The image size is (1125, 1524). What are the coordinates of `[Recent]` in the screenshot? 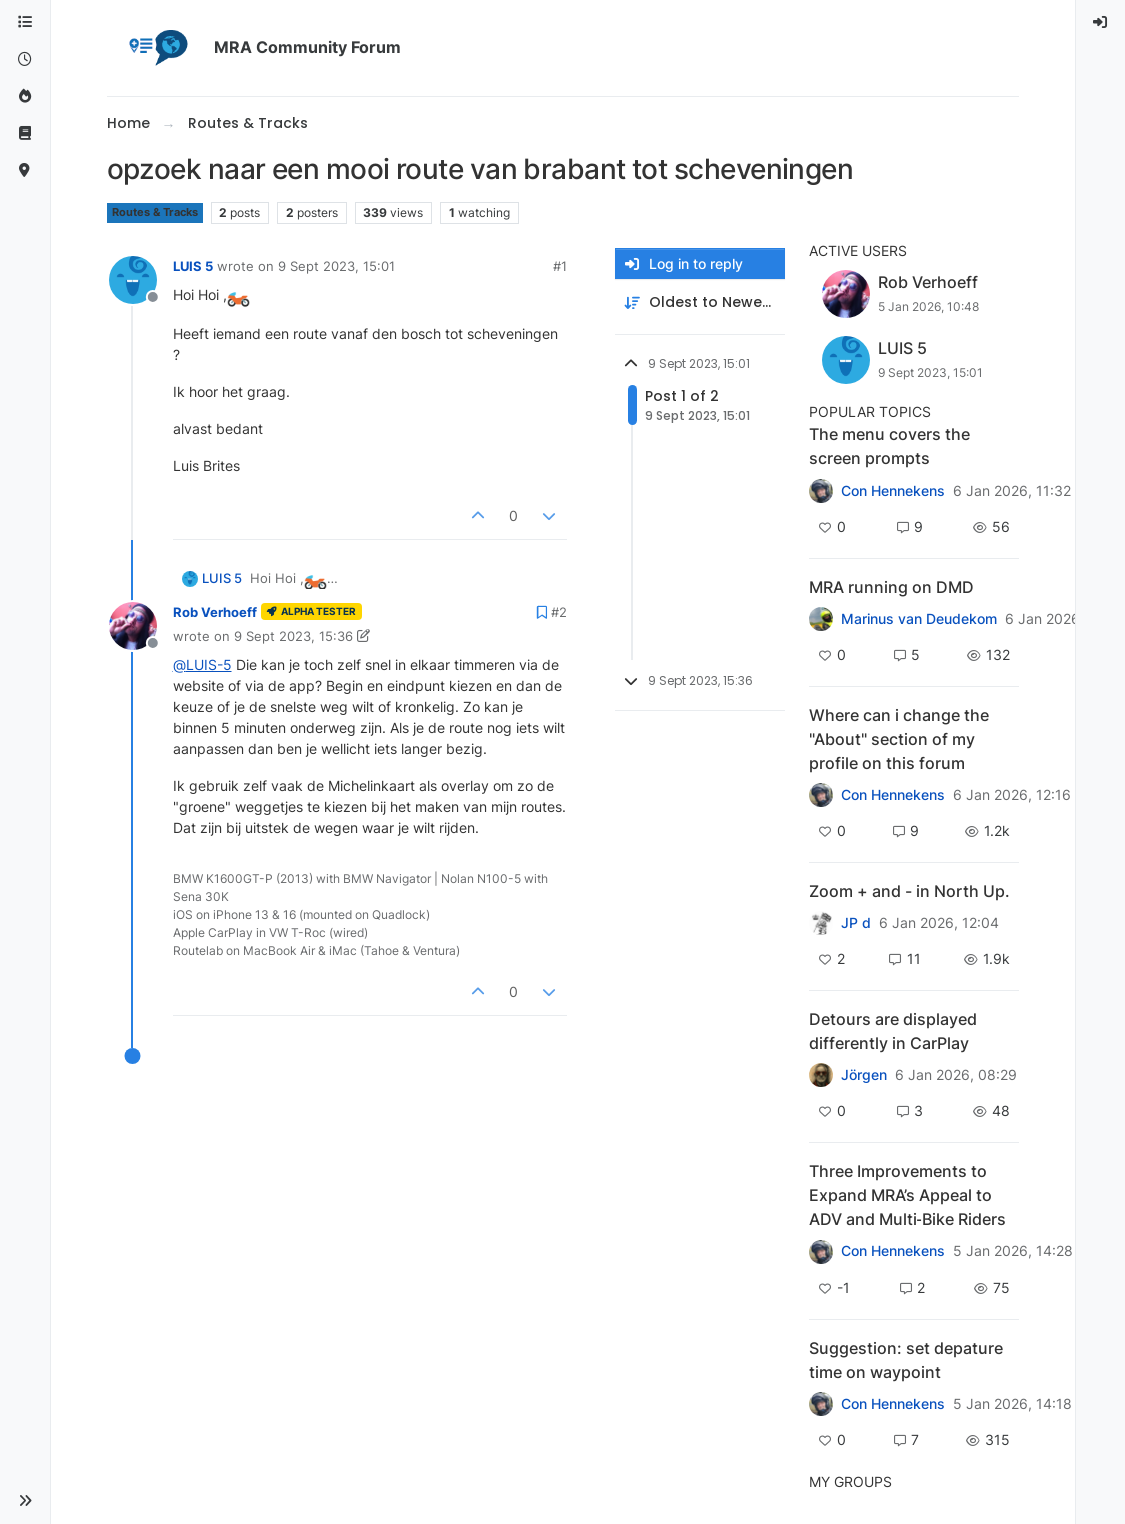 It's located at (25, 59).